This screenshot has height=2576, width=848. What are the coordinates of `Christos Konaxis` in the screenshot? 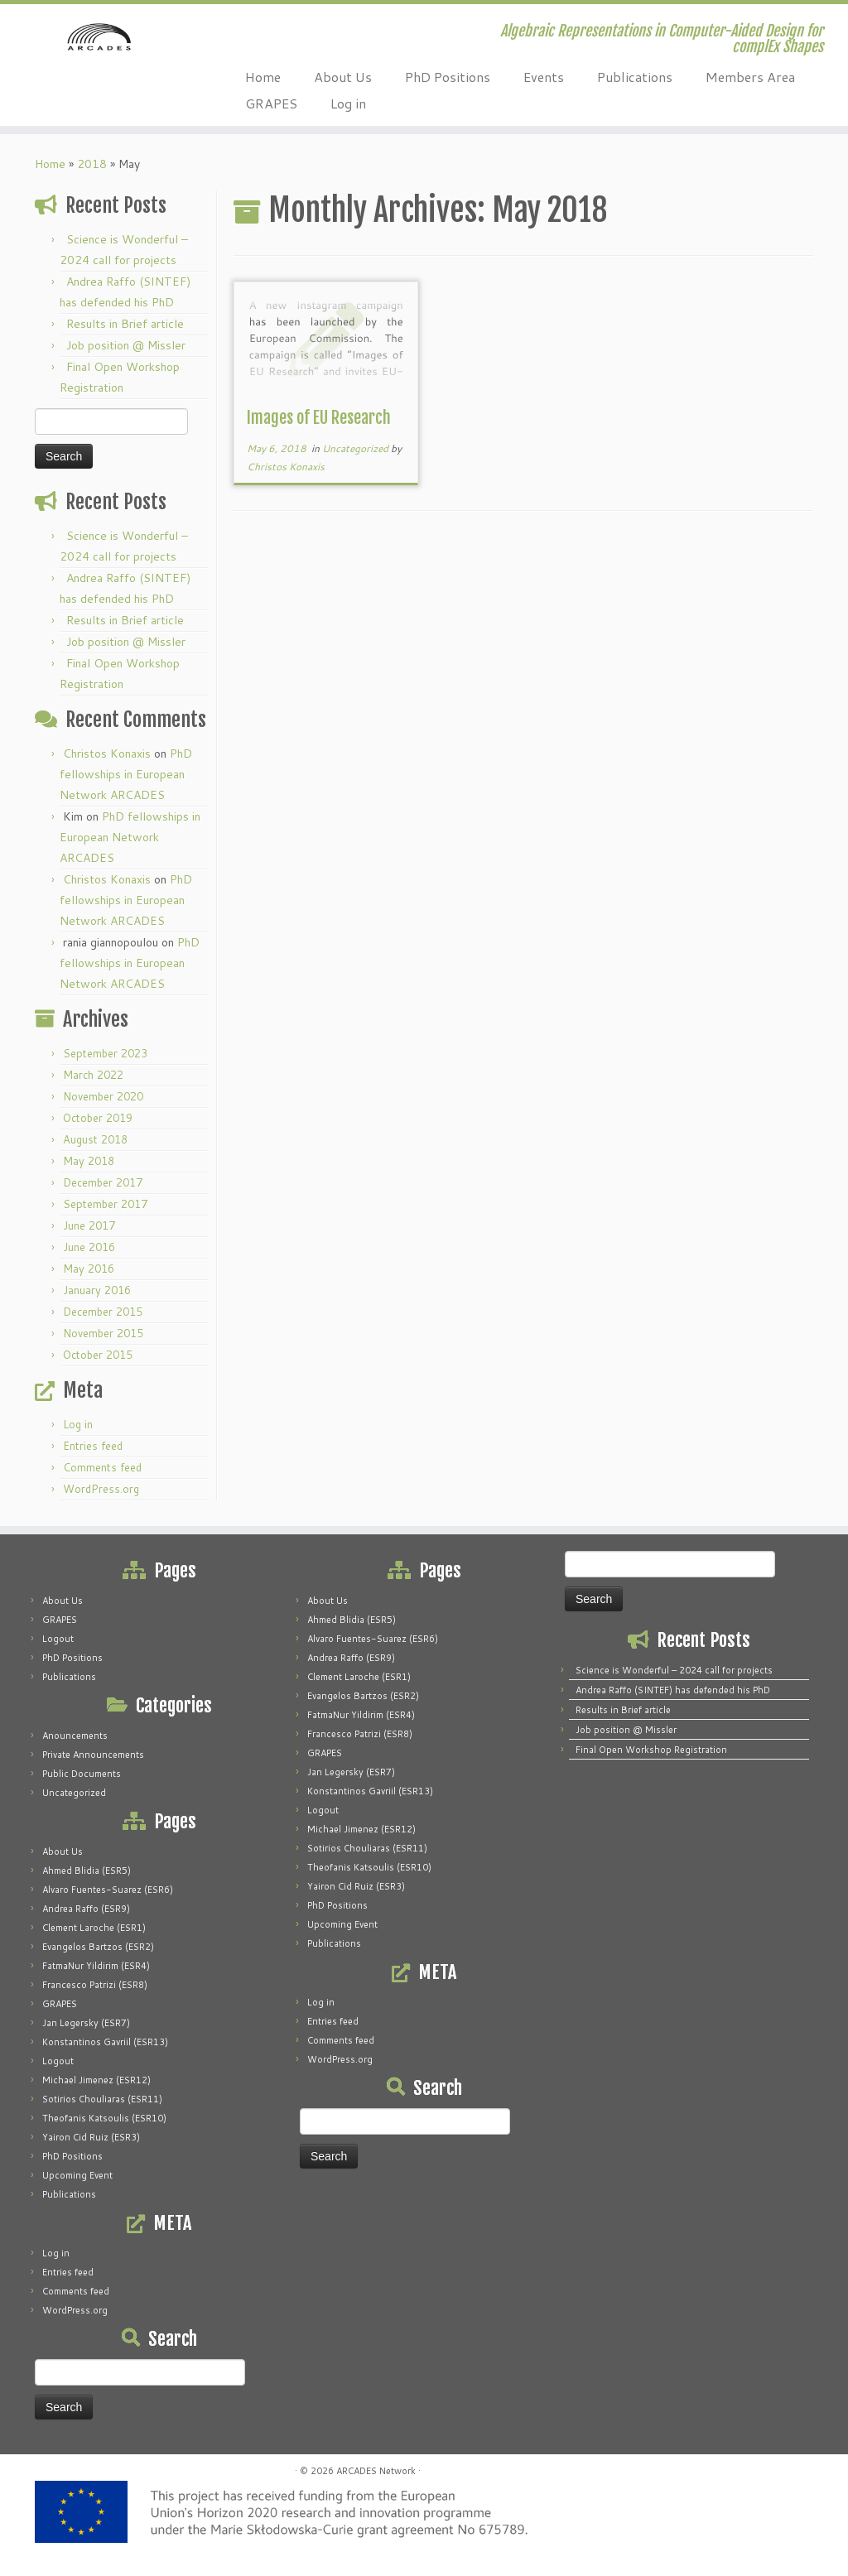 It's located at (107, 753).